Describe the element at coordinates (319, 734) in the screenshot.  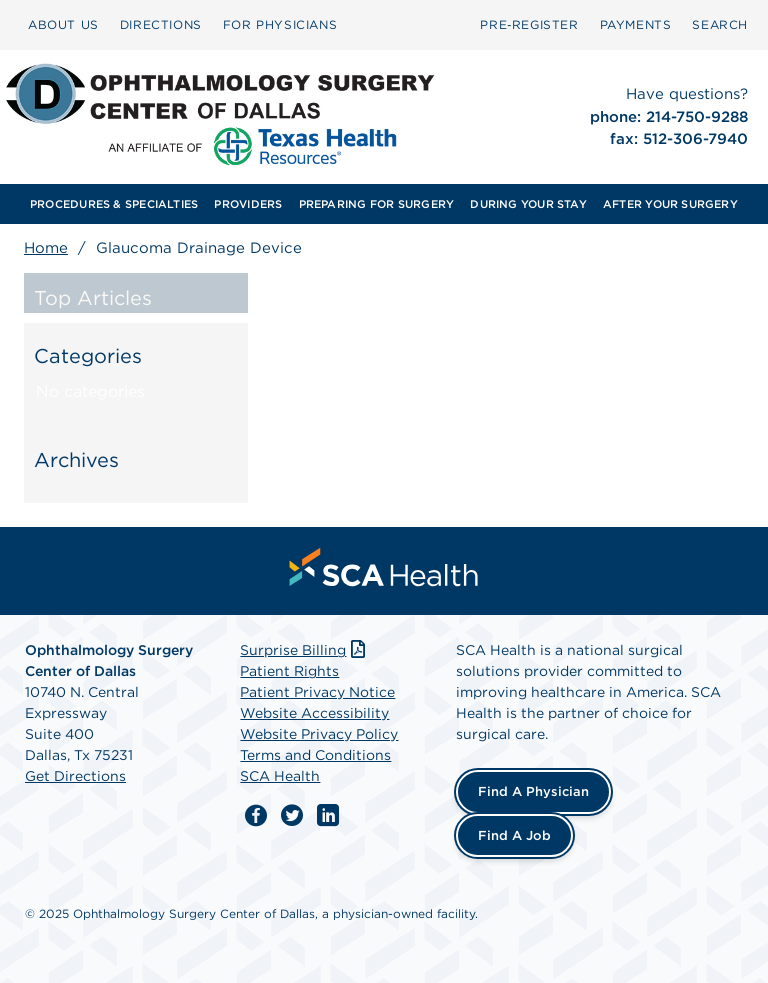
I see `Website Privacy Policy` at that location.